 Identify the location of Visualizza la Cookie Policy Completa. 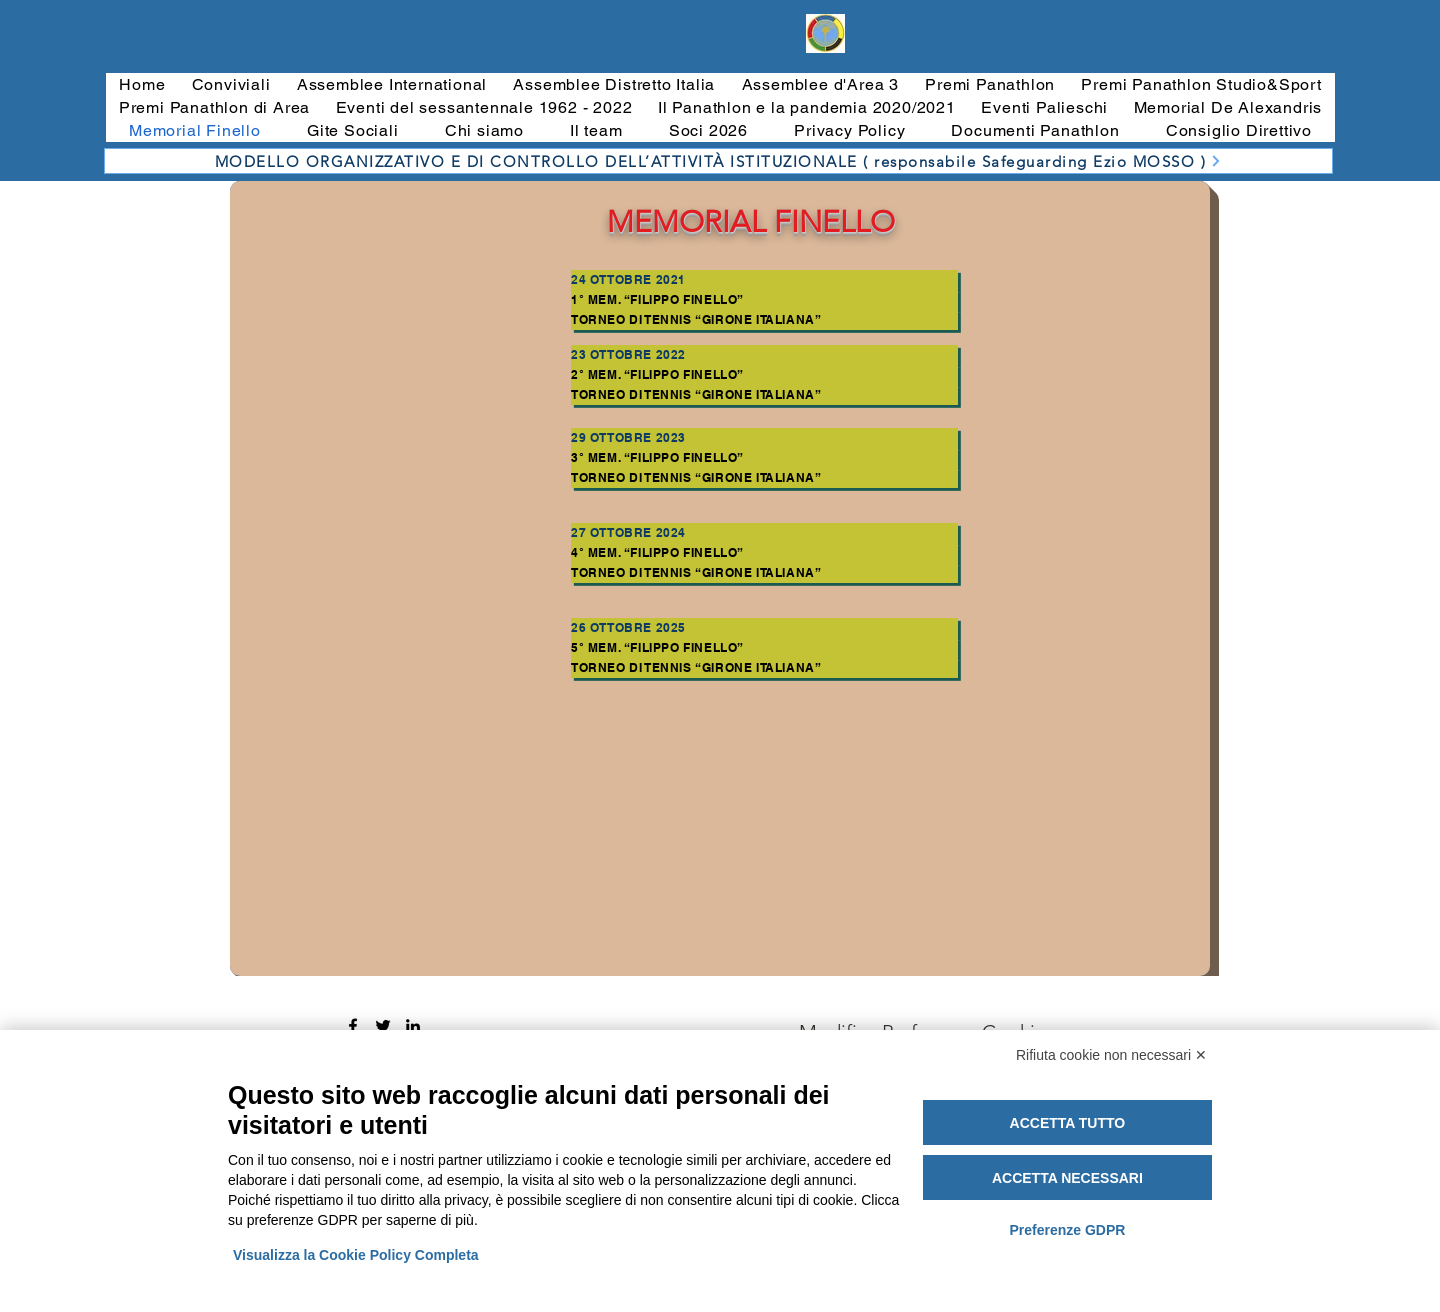
(356, 1255).